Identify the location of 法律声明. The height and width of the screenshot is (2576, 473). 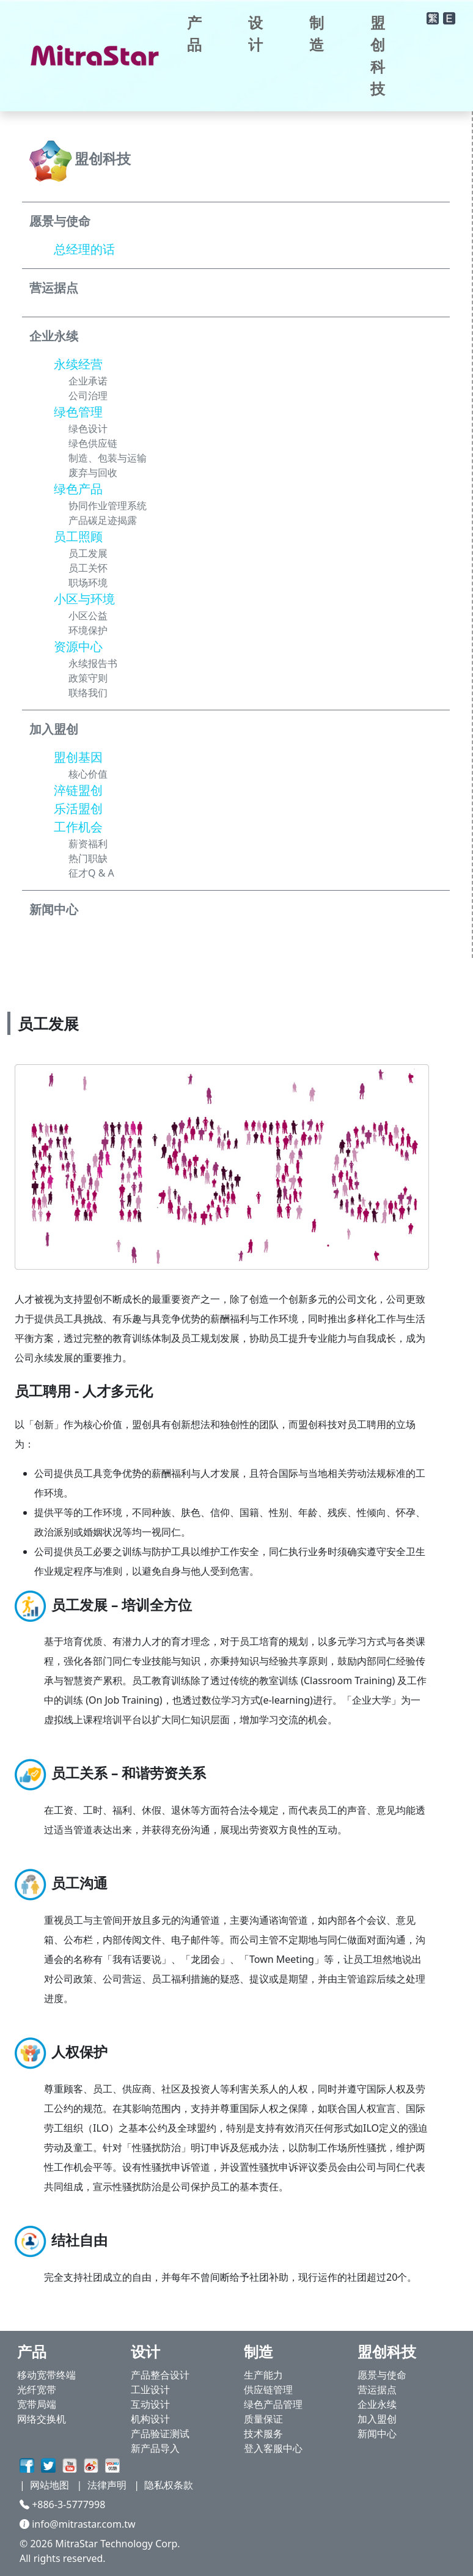
(107, 2485).